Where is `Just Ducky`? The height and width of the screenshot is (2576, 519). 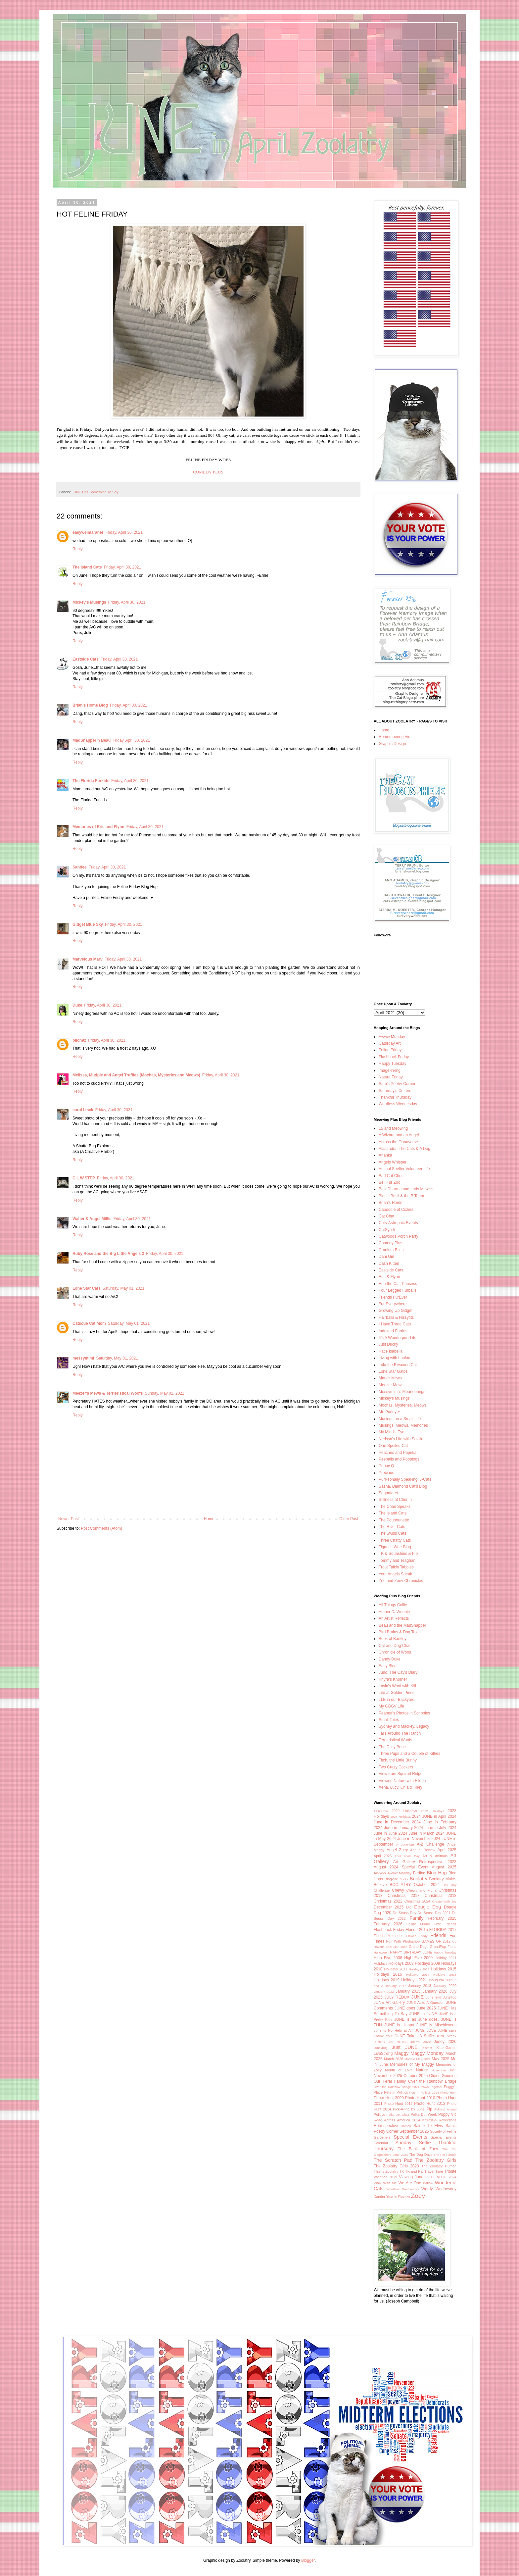 Just Ducky is located at coordinates (388, 1344).